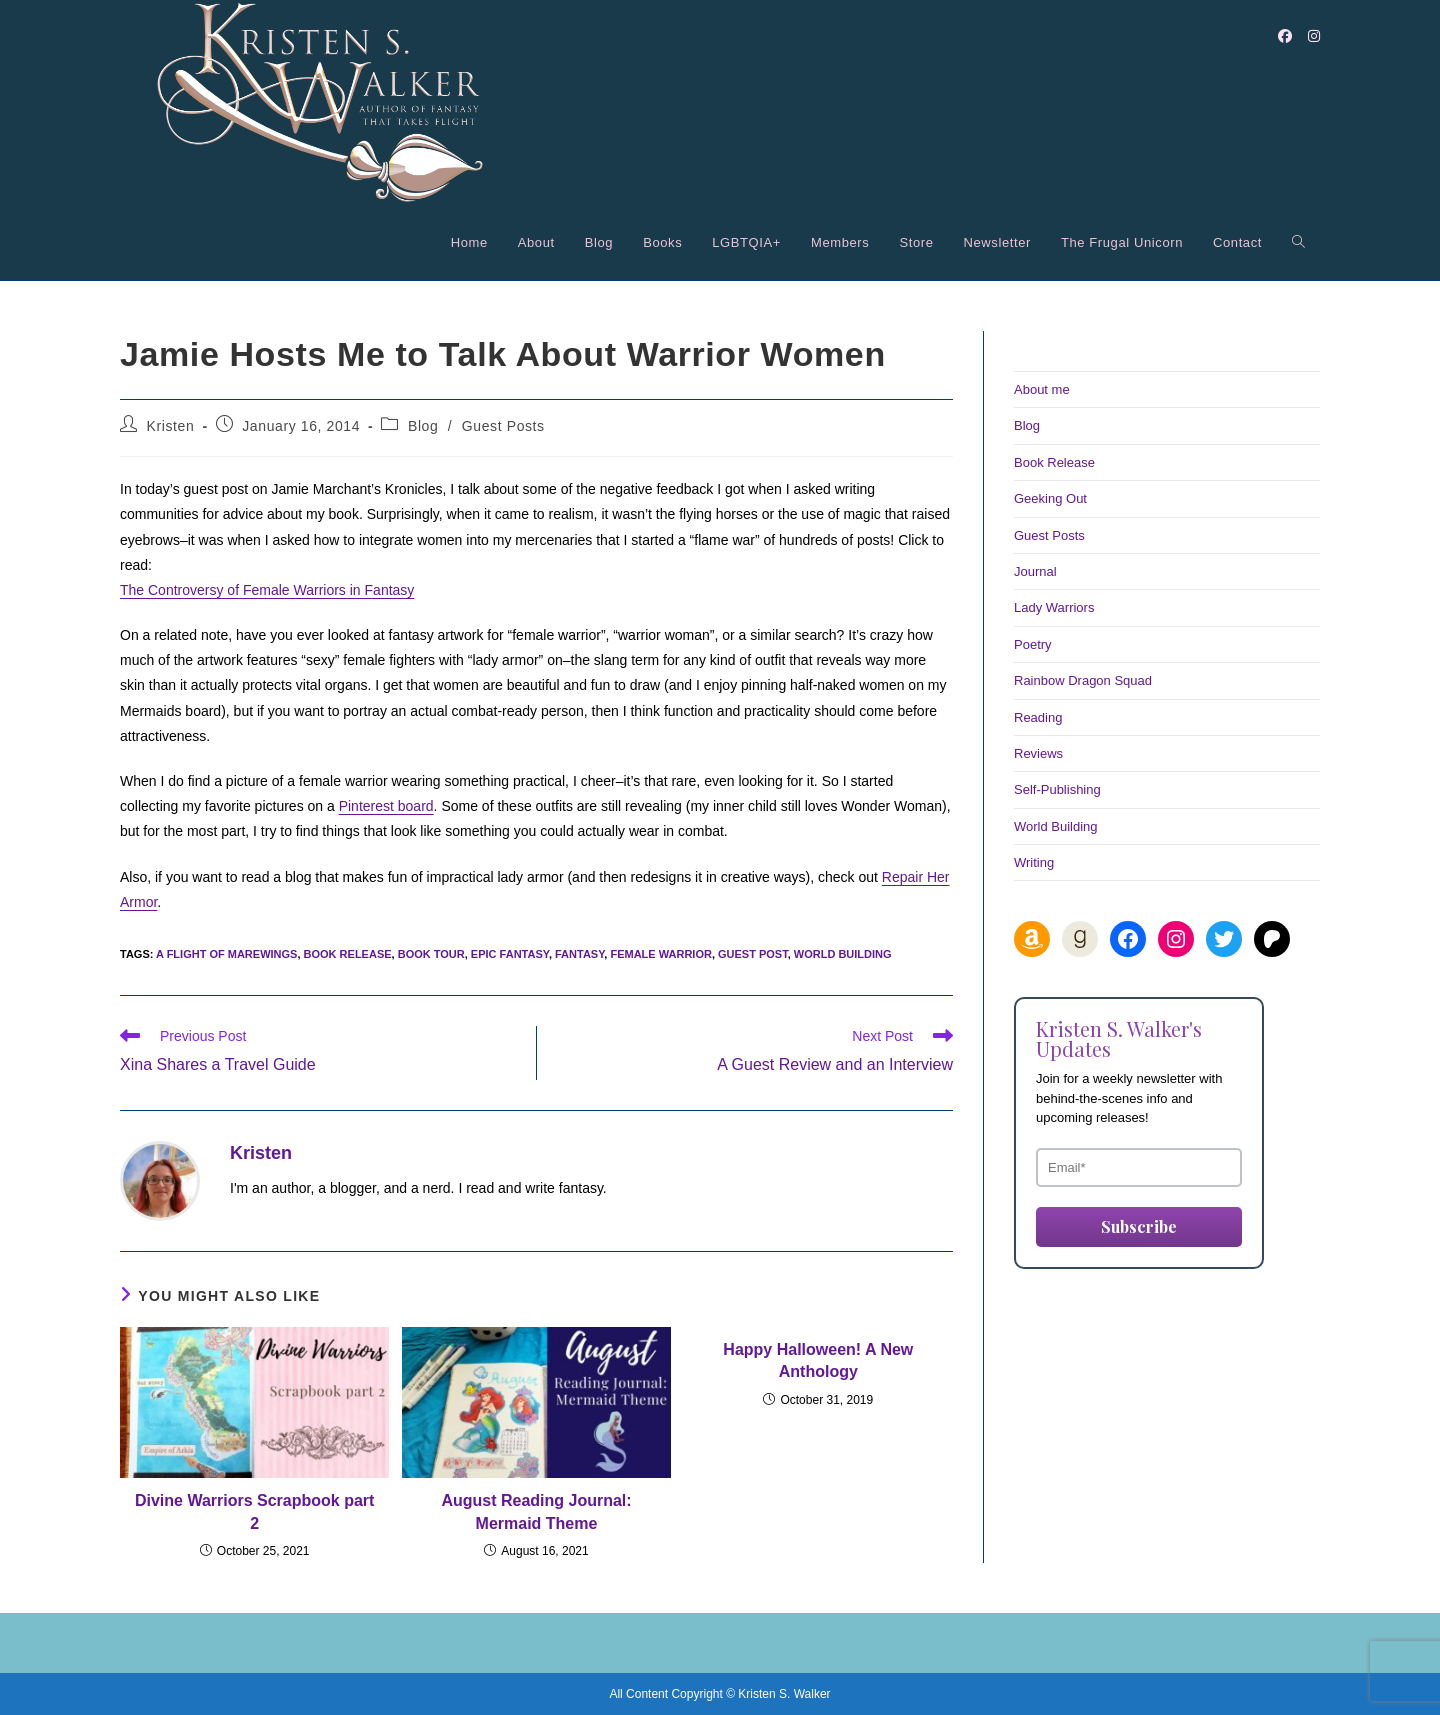  I want to click on August Reading Journal: Mermaid Theme, so click(536, 1511).